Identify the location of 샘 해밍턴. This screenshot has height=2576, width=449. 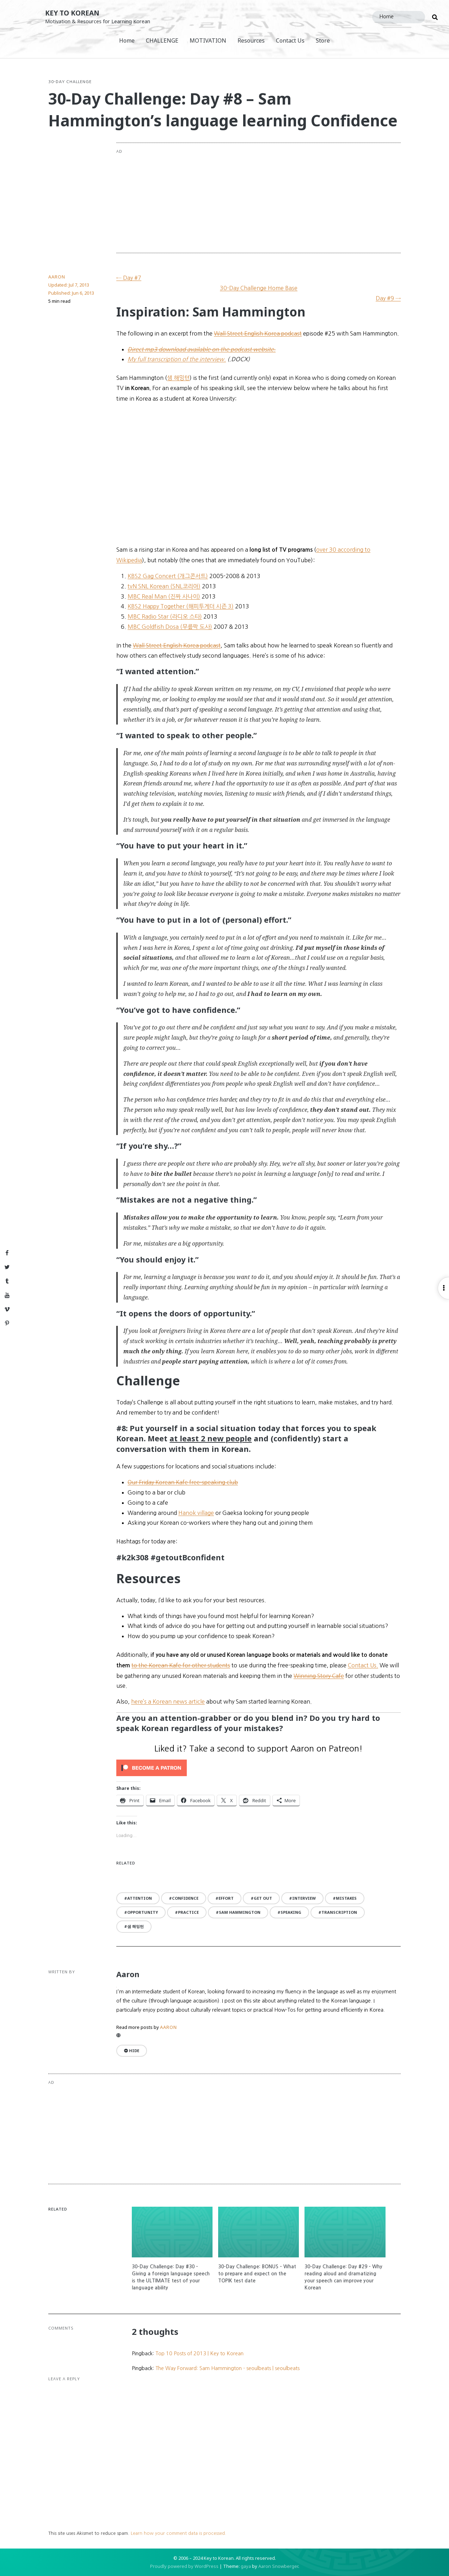
(135, 1926).